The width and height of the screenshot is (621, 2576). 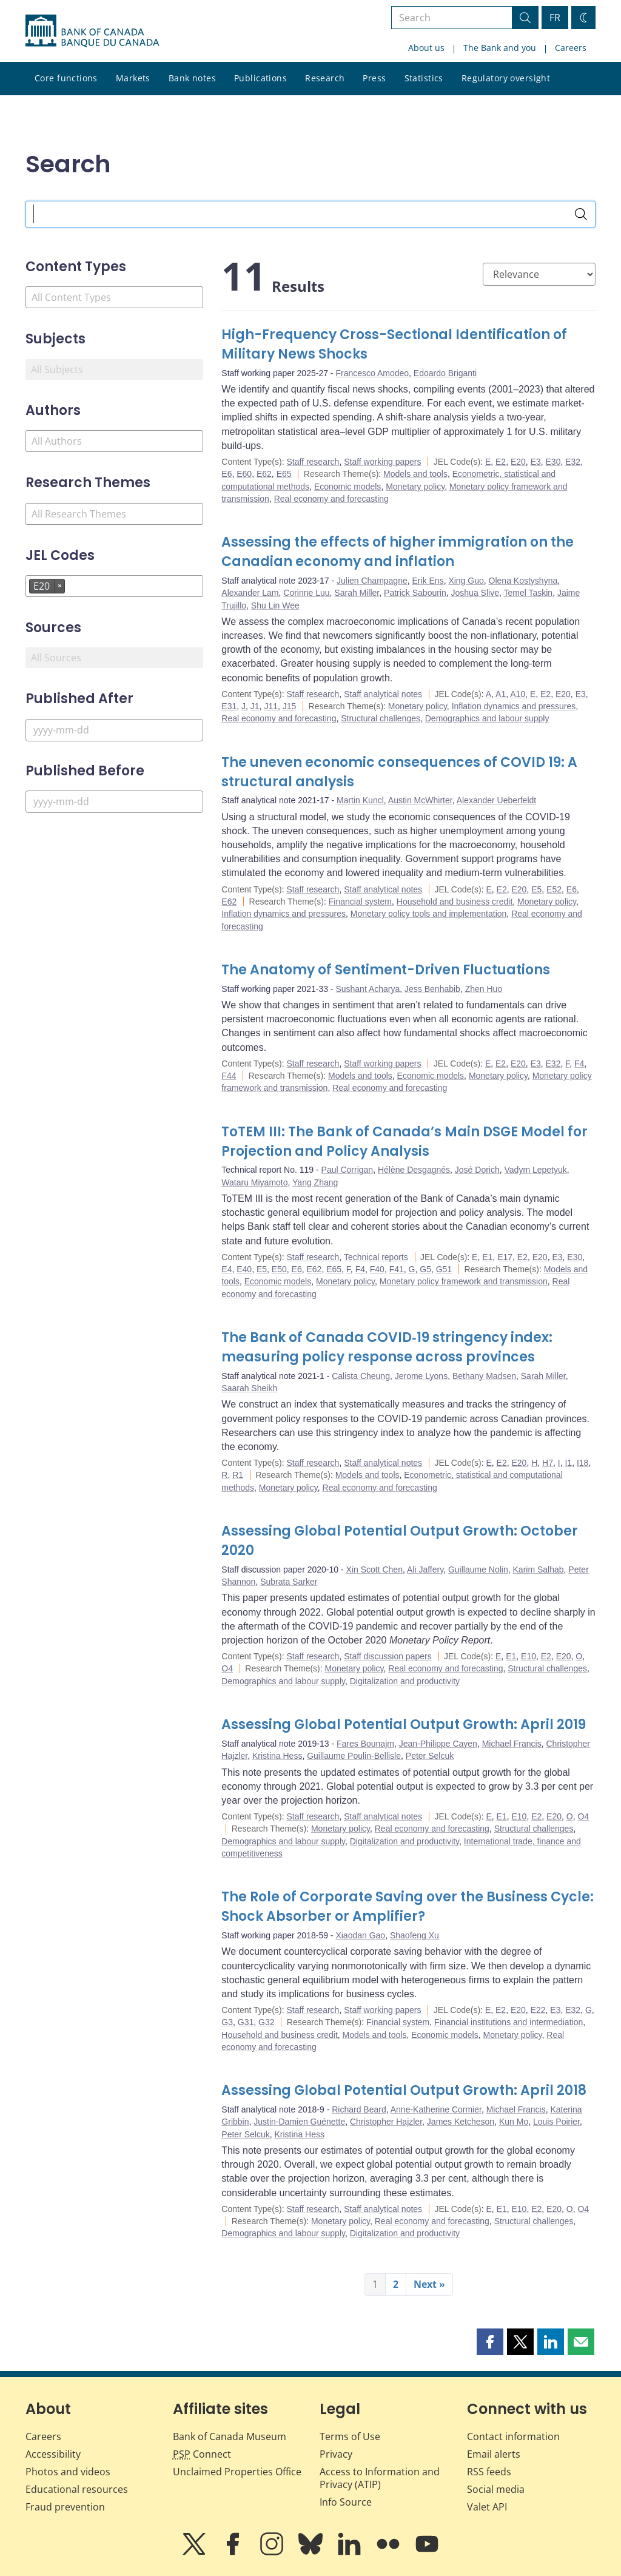 I want to click on Household and business credit, so click(x=454, y=901).